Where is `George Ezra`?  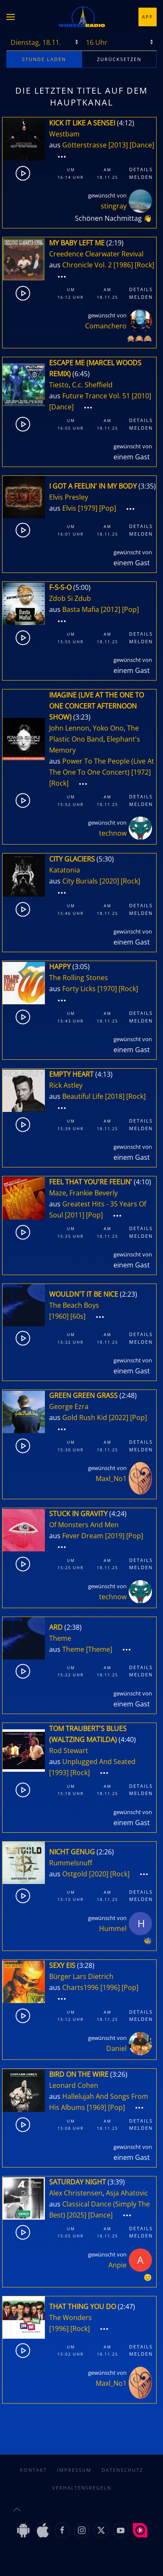
George Ezra is located at coordinates (68, 1406).